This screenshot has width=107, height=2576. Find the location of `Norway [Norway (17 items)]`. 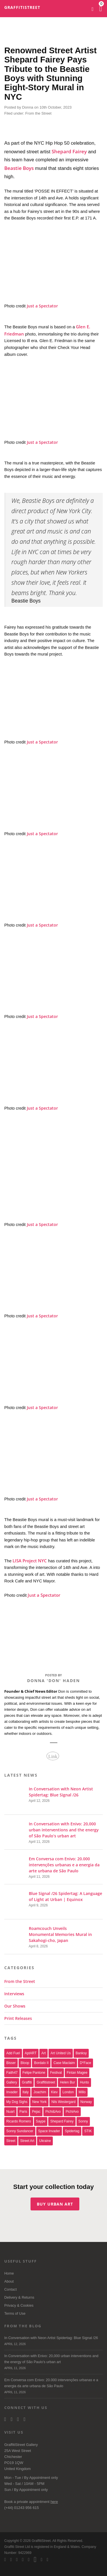

Norway [Norway (17 items)] is located at coordinates (86, 2102).